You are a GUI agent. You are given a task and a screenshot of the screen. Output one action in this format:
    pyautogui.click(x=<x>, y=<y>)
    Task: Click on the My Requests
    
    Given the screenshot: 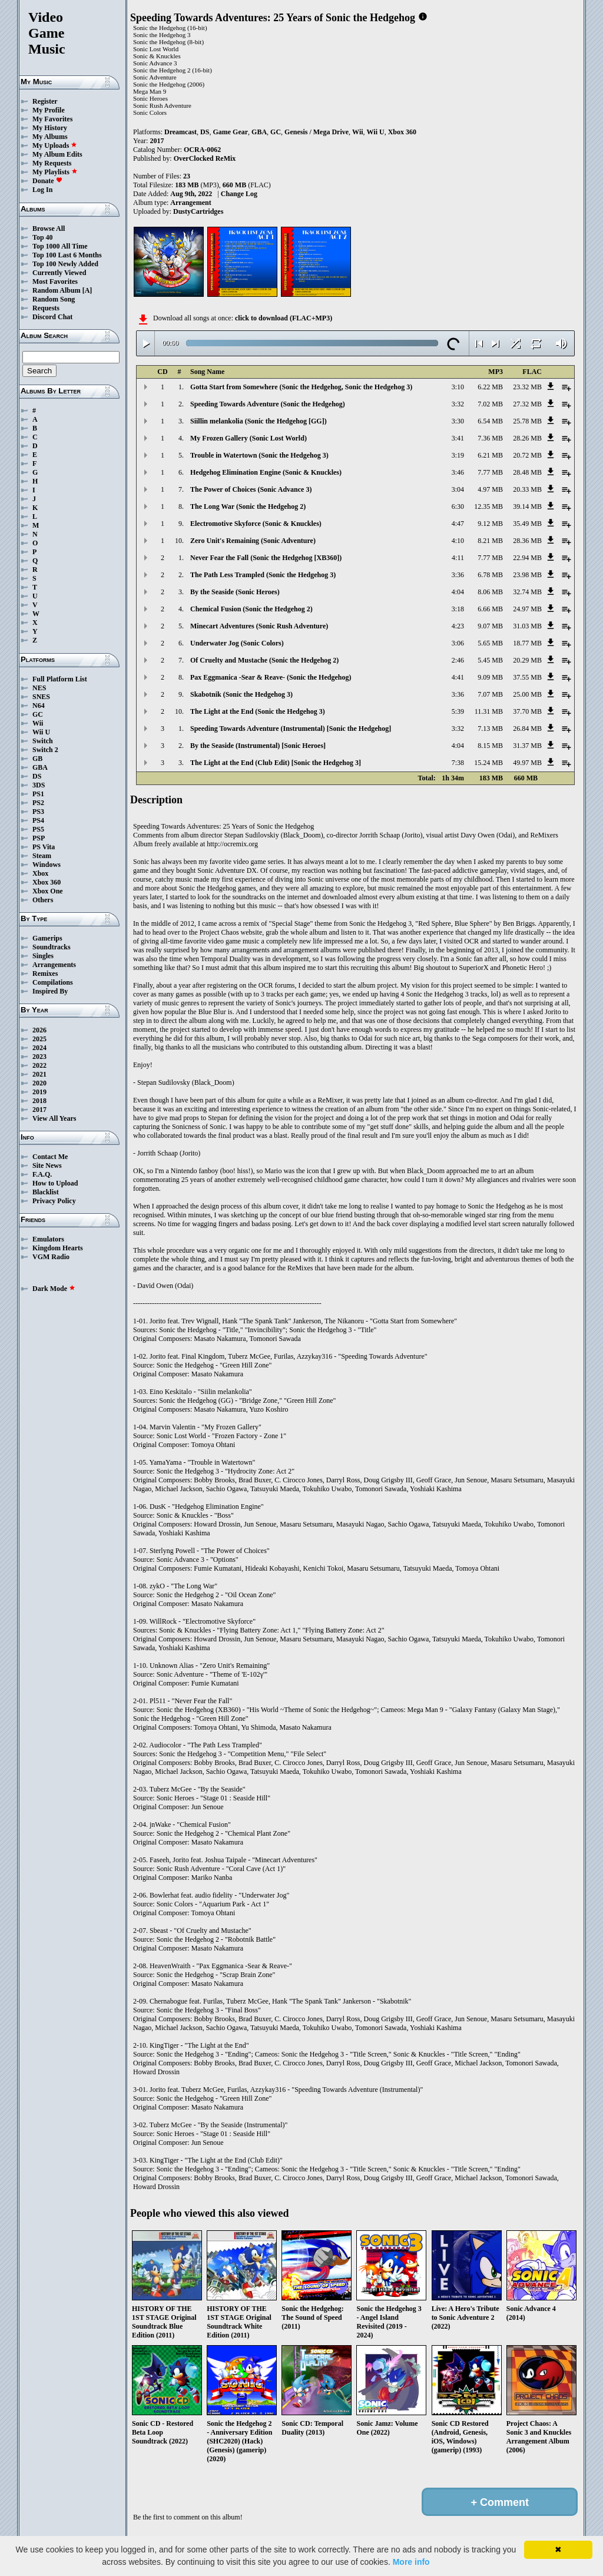 What is the action you would take?
    pyautogui.click(x=51, y=163)
    